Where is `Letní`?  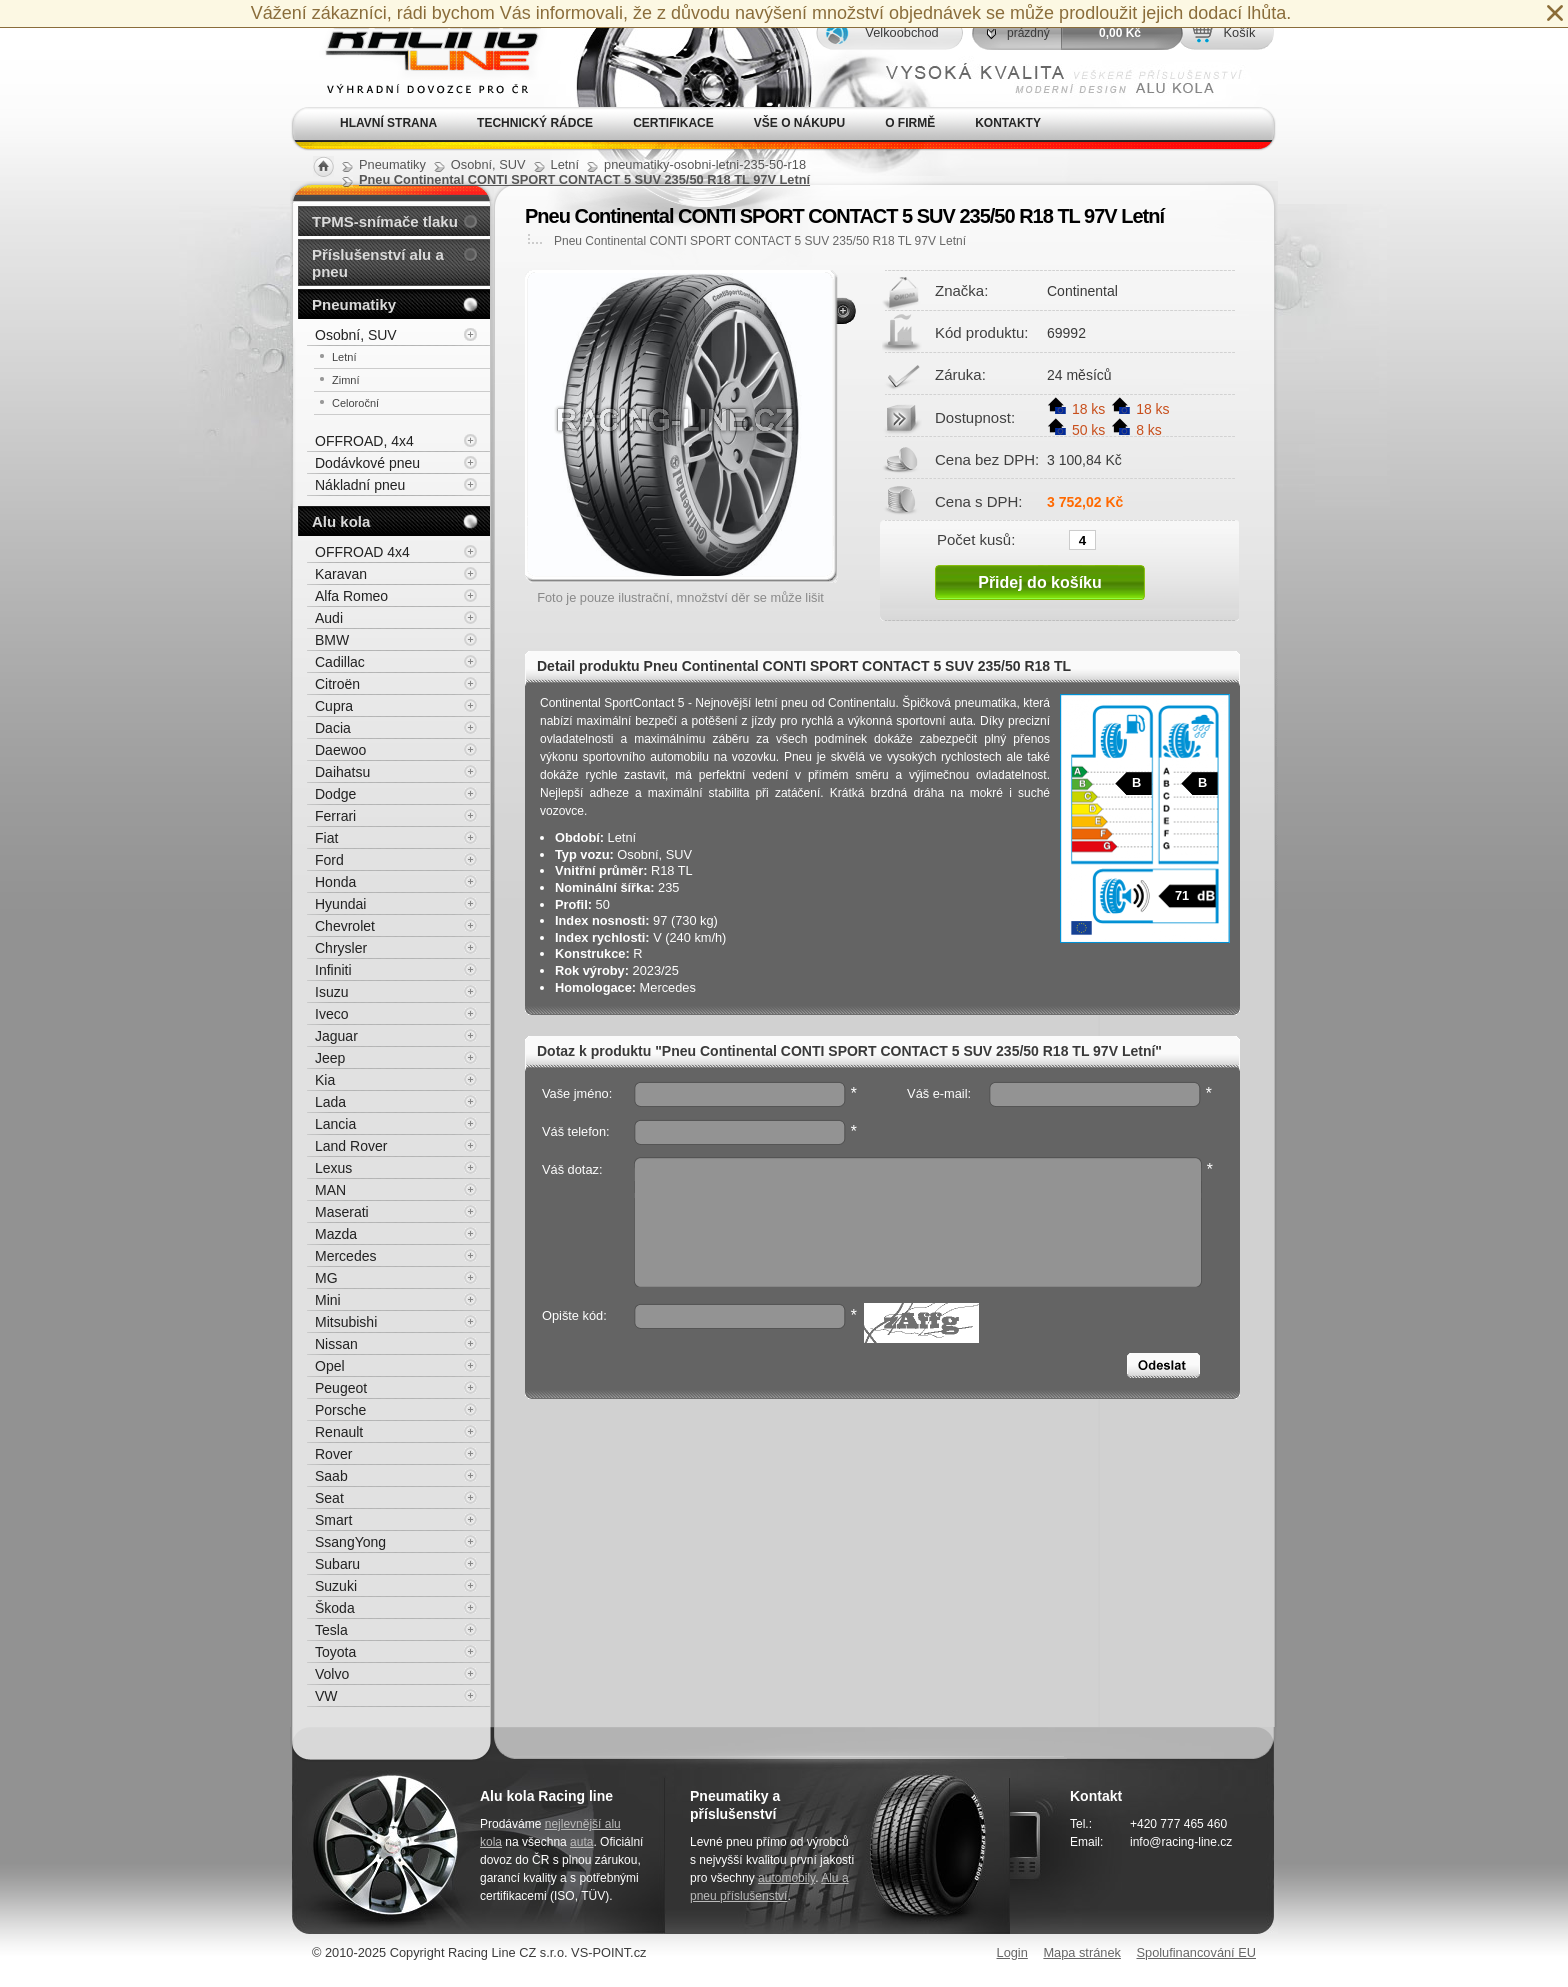
Letní is located at coordinates (344, 357).